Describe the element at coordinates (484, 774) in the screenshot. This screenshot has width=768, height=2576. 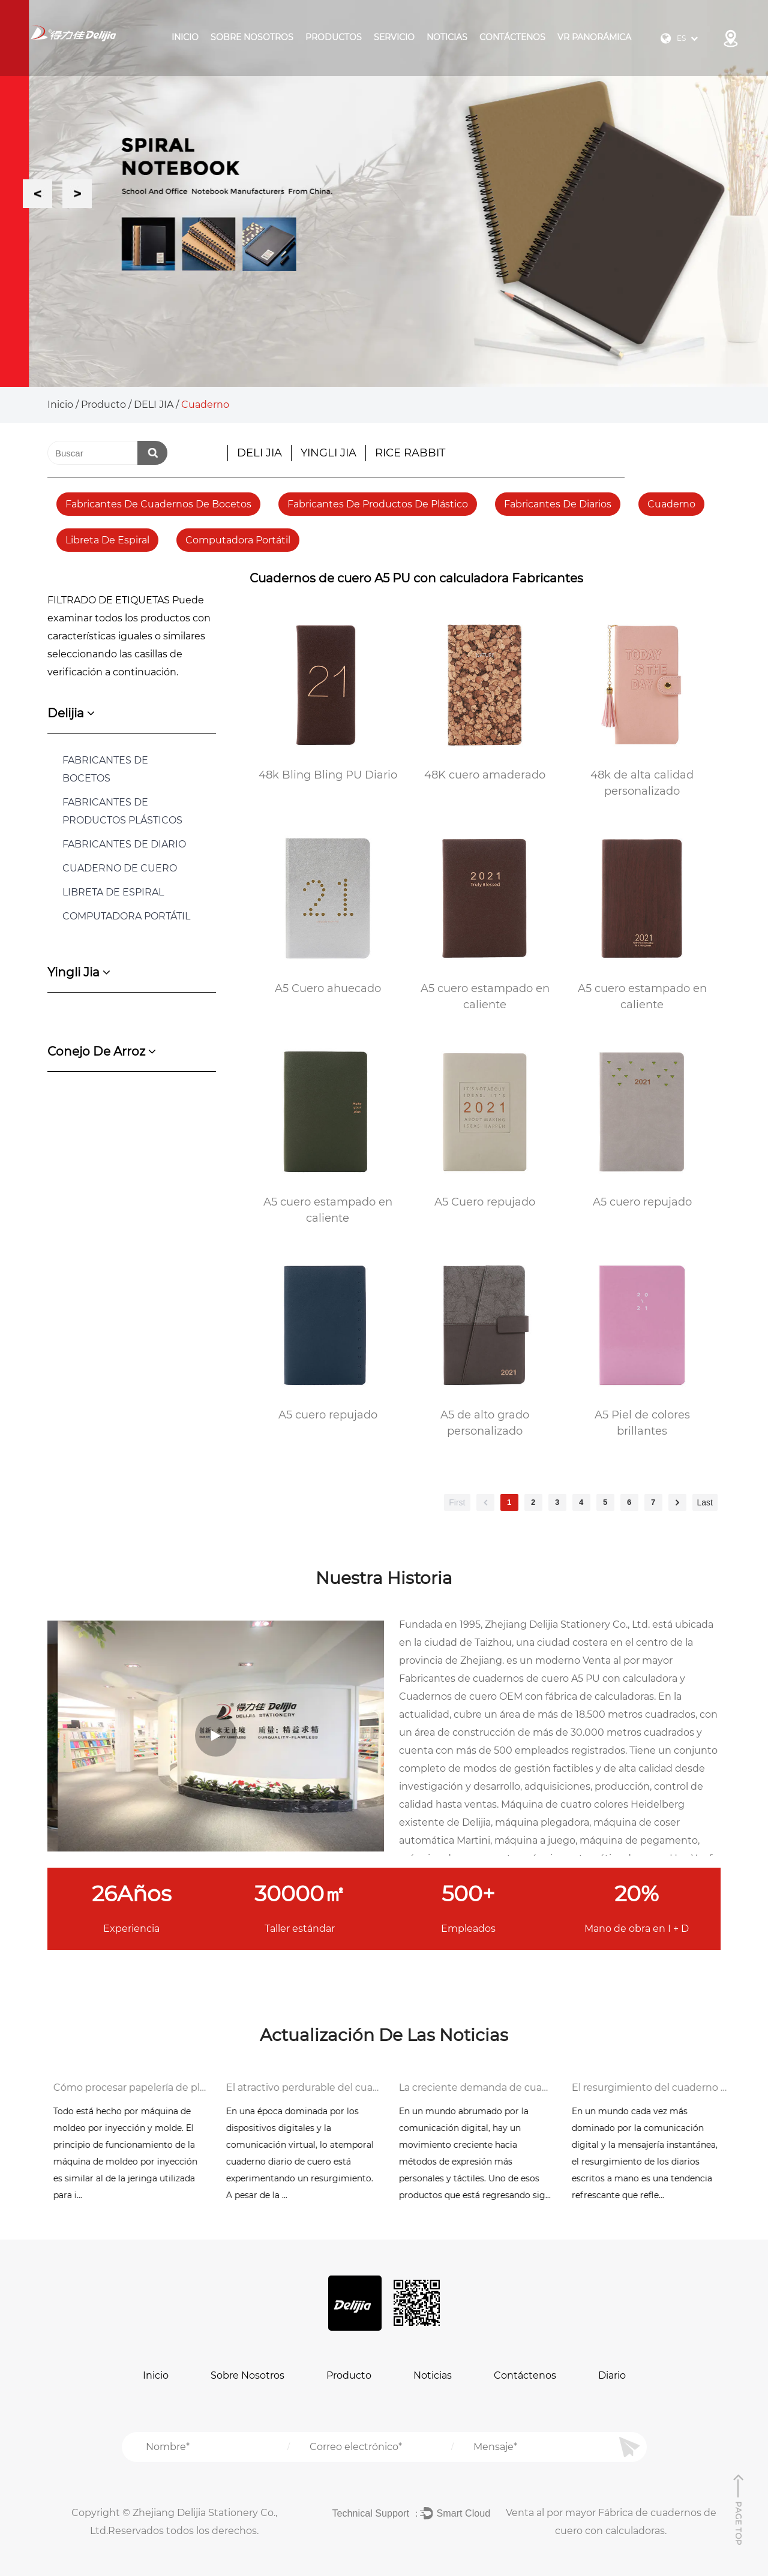
I see `48K cuero amaderado` at that location.